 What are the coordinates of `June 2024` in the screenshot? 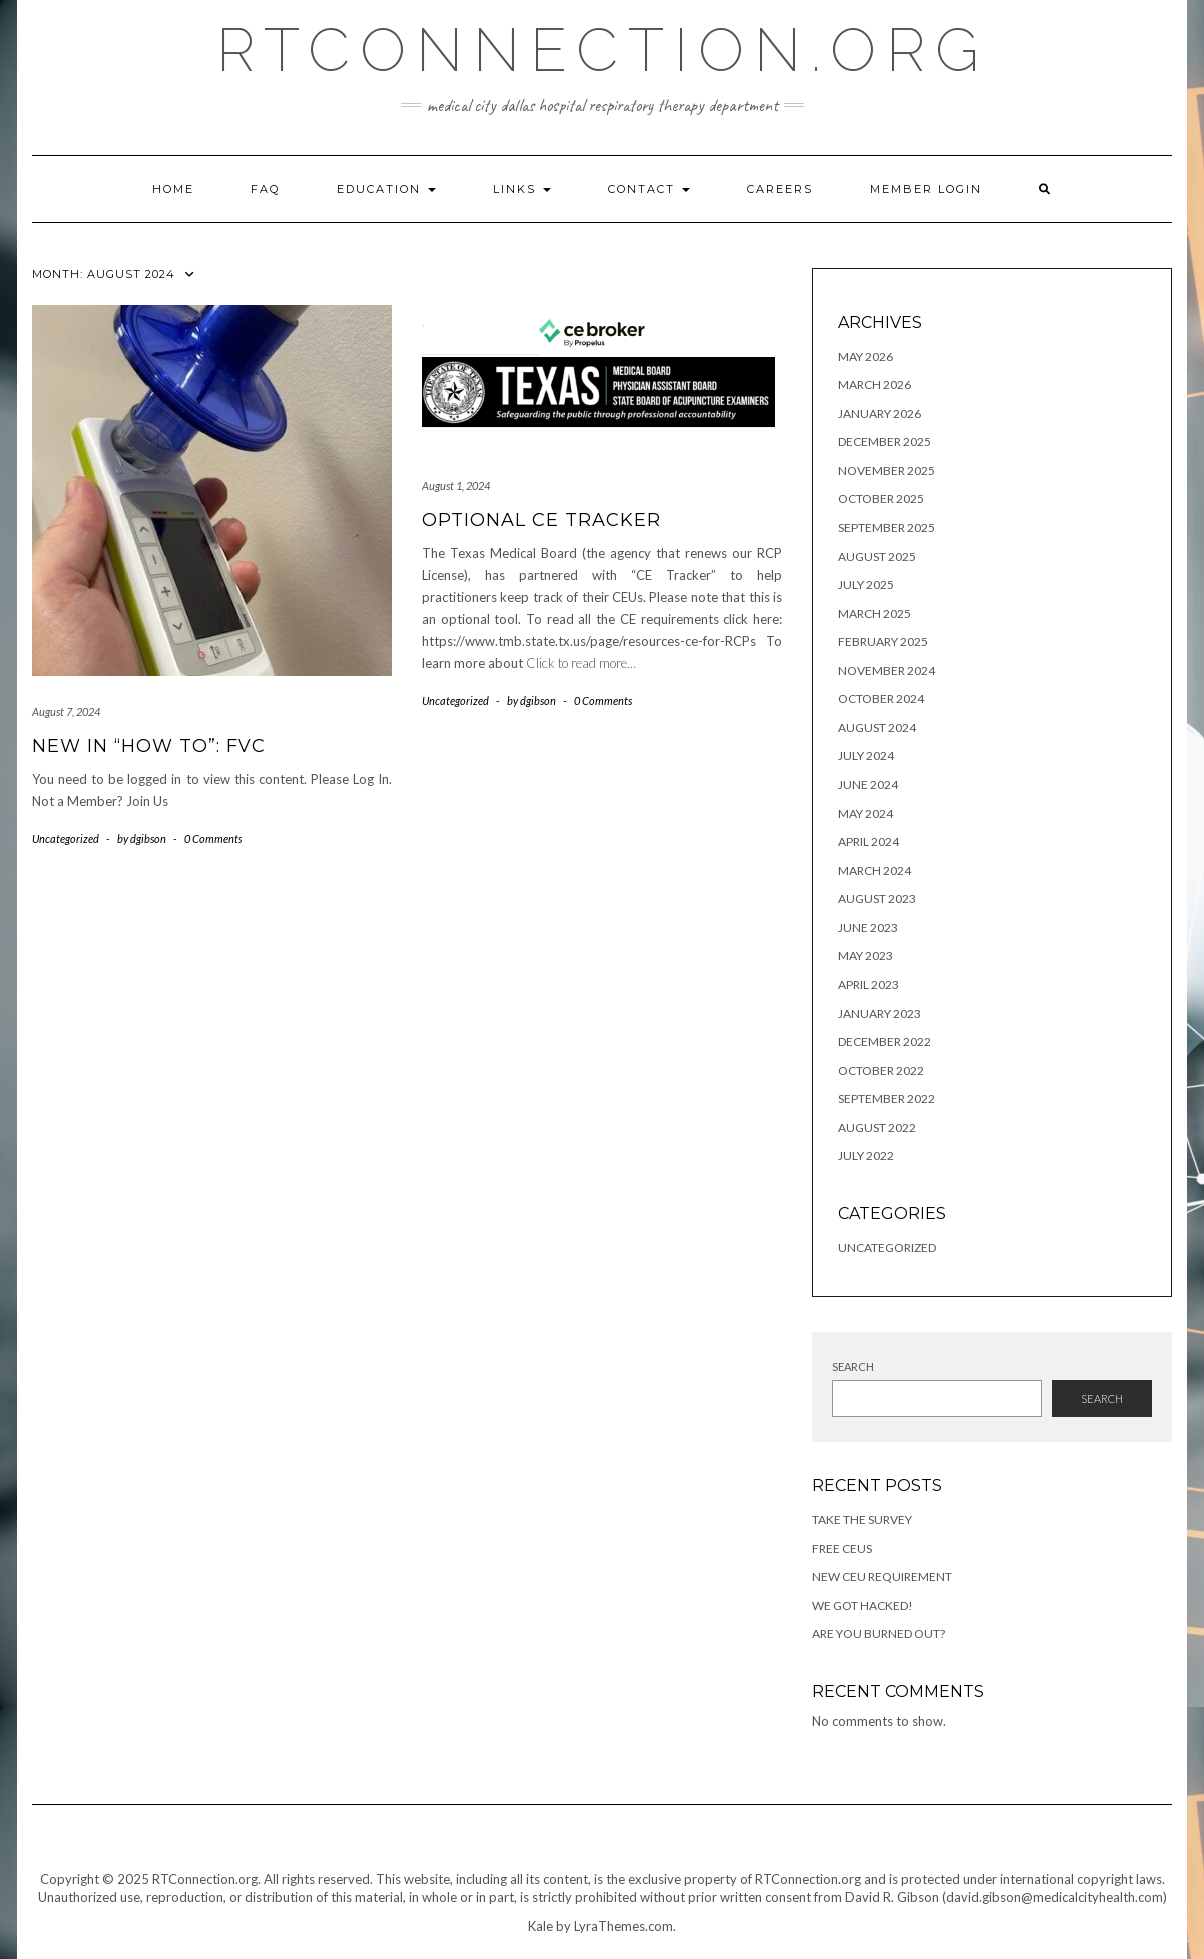 It's located at (868, 784).